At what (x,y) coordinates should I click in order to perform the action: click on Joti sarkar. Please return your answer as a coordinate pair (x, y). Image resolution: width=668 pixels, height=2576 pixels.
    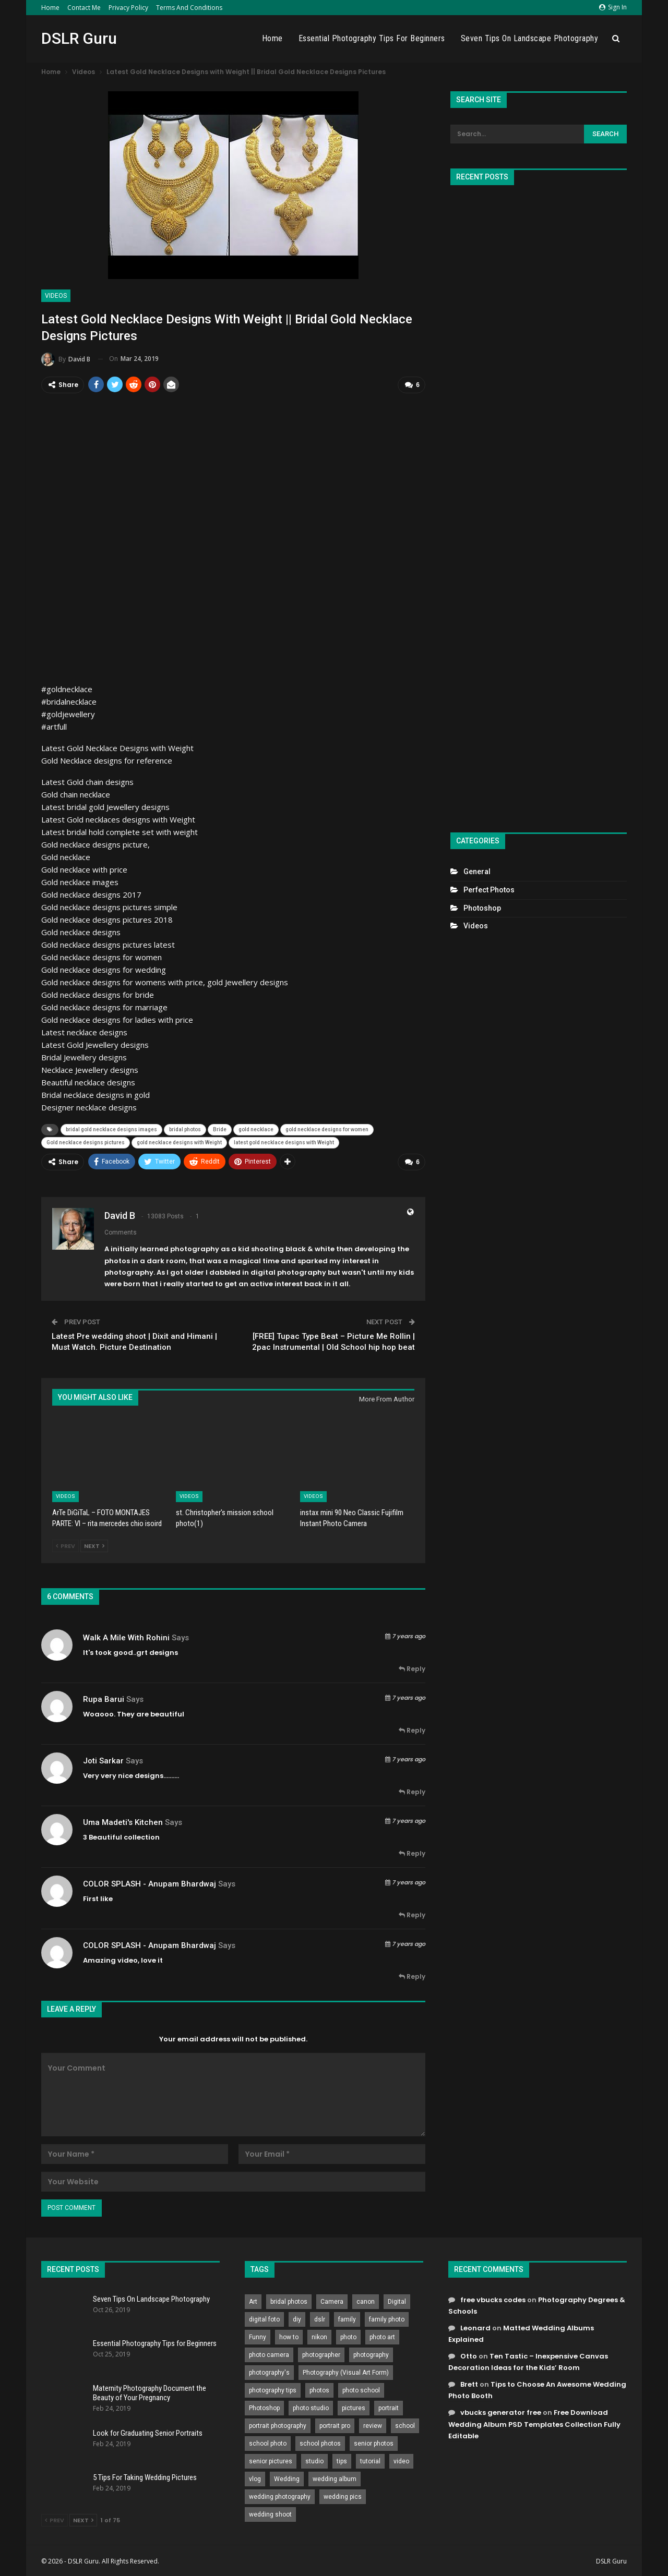
    Looking at the image, I should click on (103, 1758).